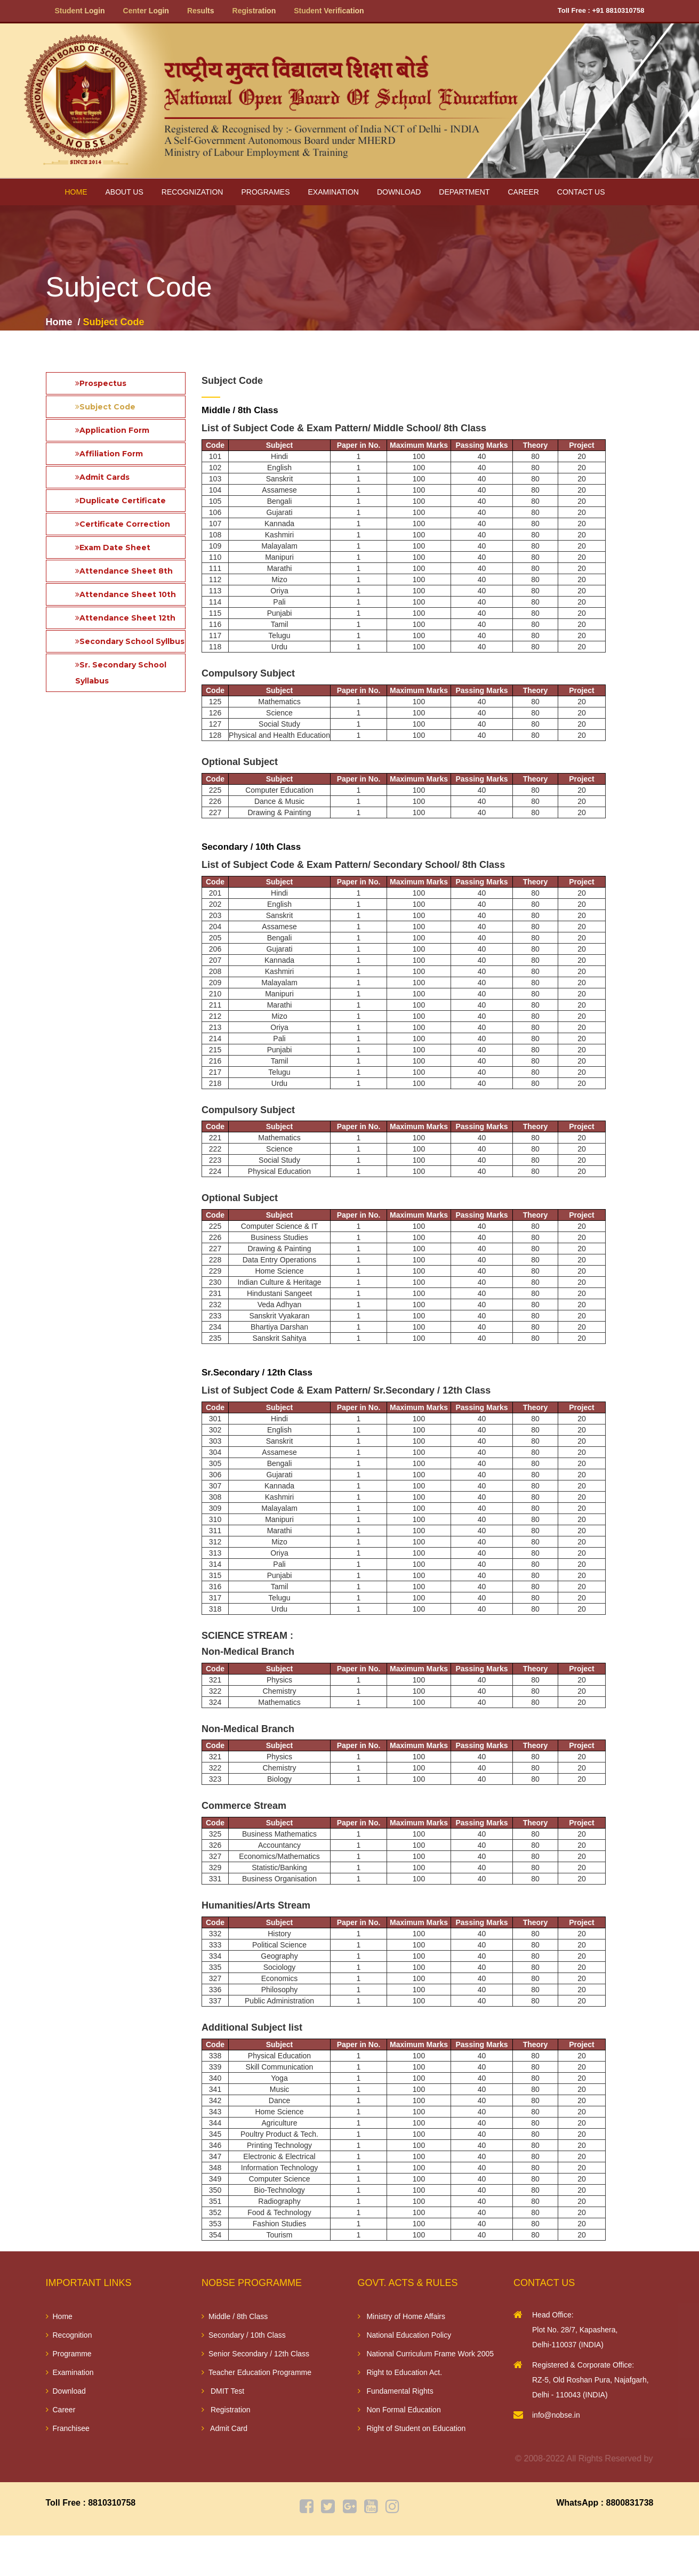 Image resolution: width=699 pixels, height=2576 pixels. What do you see at coordinates (129, 641) in the screenshot?
I see `Secondary School Syllbus` at bounding box center [129, 641].